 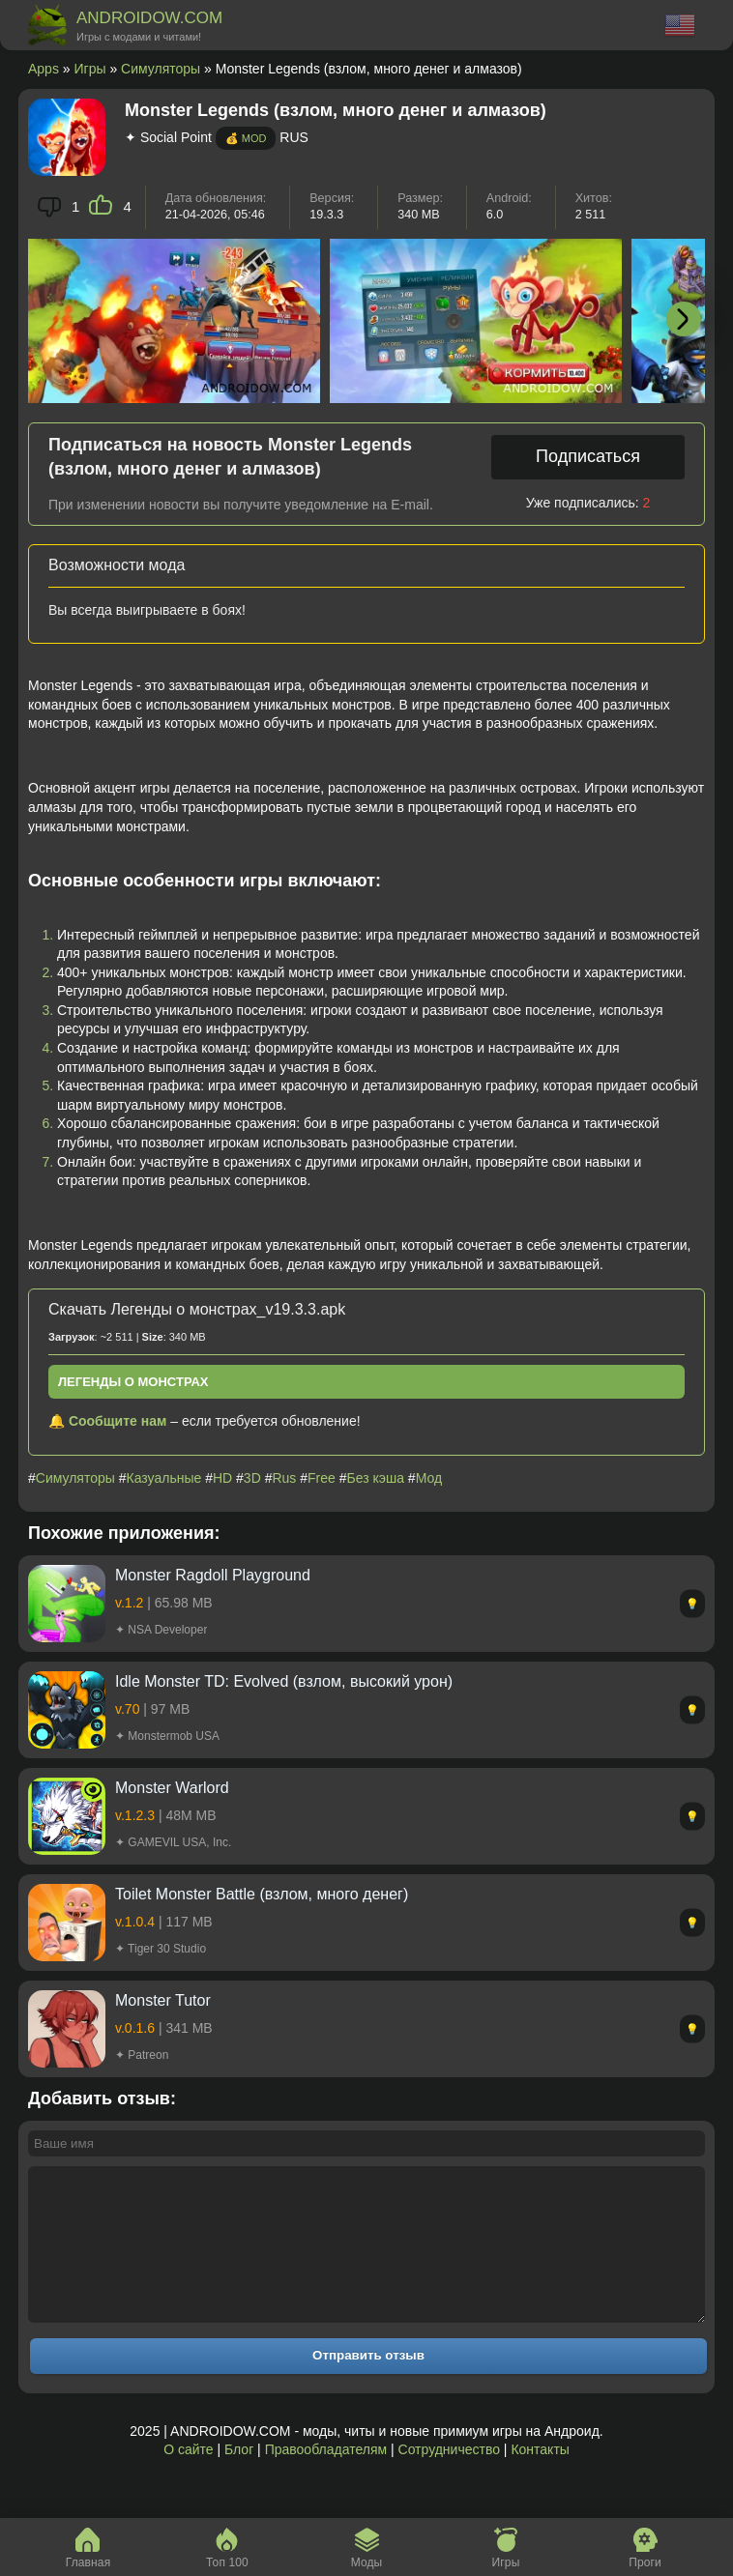 What do you see at coordinates (163, 2000) in the screenshot?
I see `Monster Tutor` at bounding box center [163, 2000].